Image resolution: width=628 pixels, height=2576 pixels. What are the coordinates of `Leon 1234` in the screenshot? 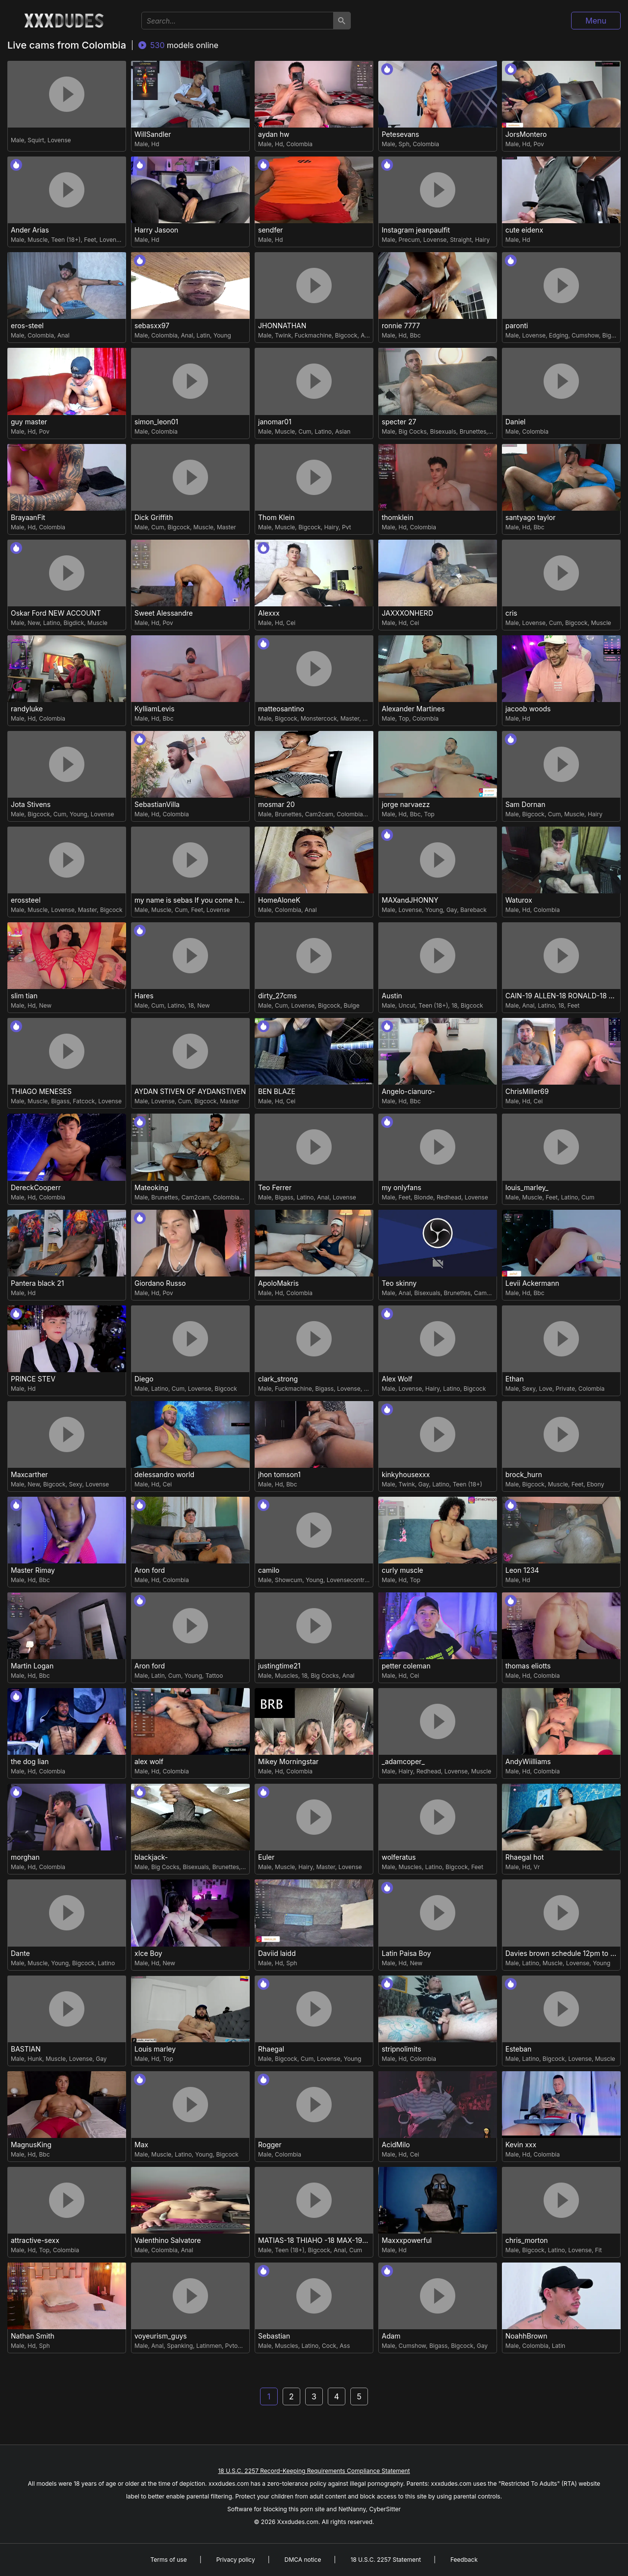 It's located at (522, 1570).